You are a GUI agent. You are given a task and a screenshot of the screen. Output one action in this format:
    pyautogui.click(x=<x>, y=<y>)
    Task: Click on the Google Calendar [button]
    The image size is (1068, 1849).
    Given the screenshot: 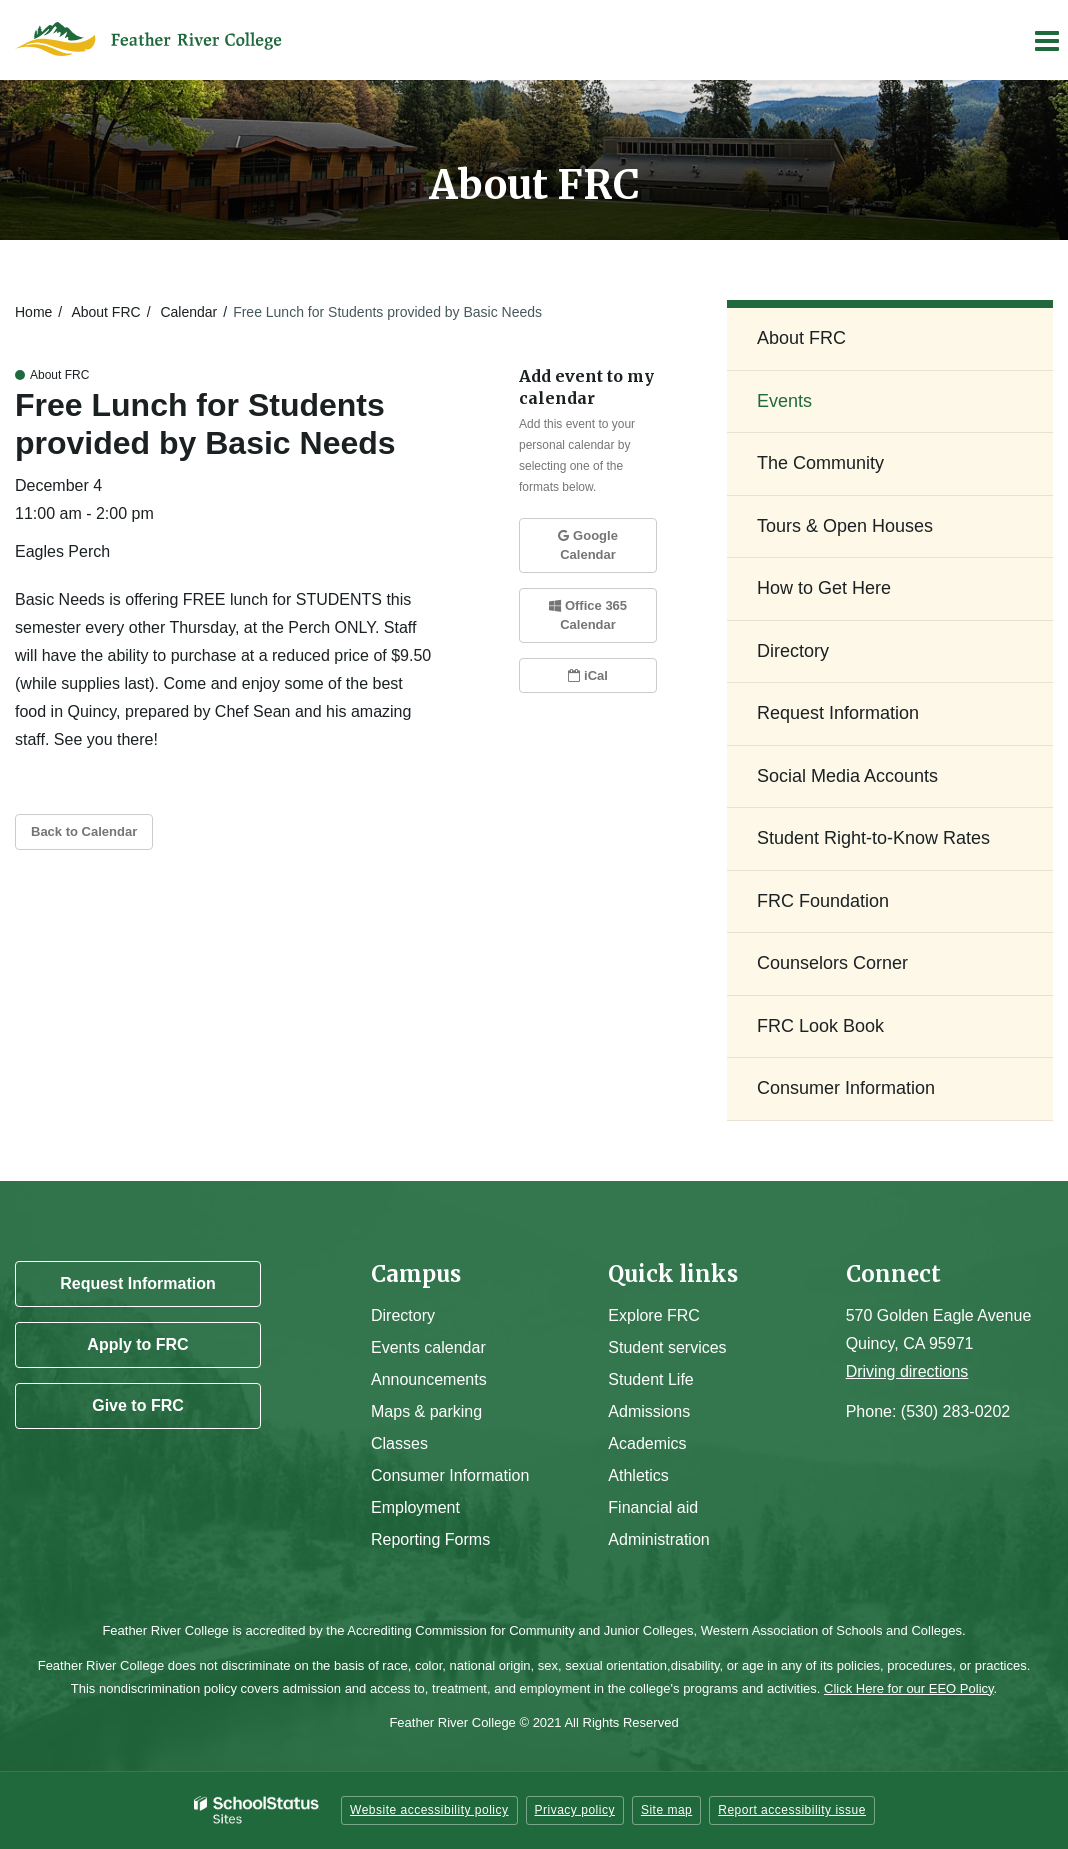 What is the action you would take?
    pyautogui.click(x=588, y=545)
    